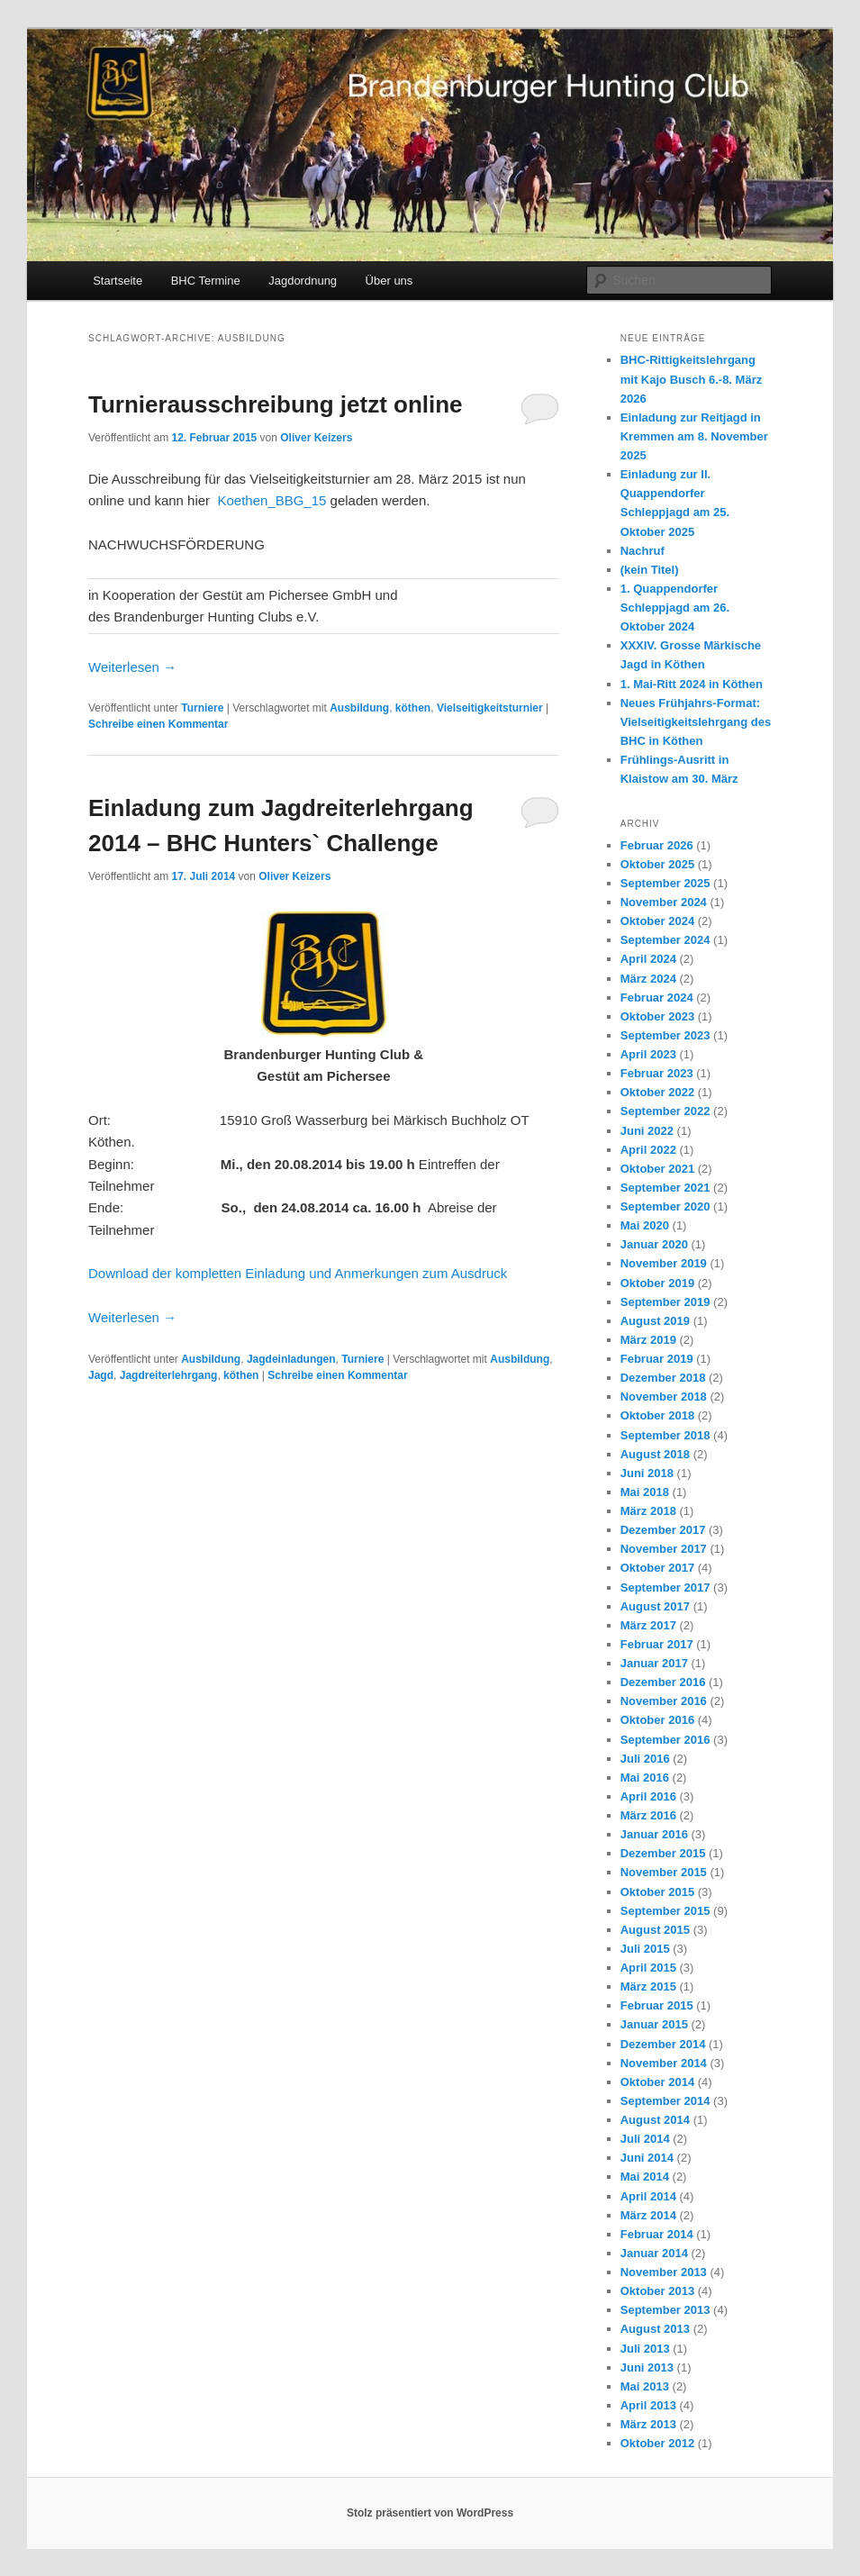  I want to click on Oktober 2016, so click(657, 1720).